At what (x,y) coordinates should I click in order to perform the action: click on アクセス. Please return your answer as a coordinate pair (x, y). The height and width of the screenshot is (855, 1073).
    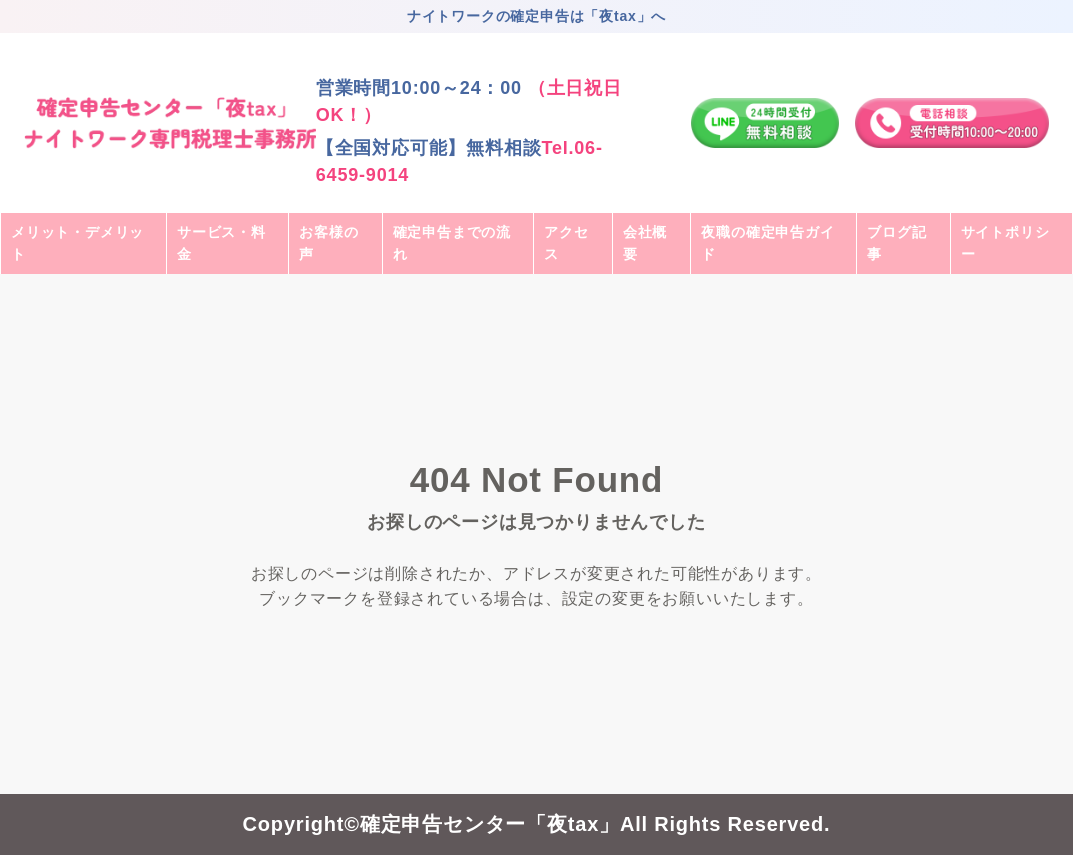
    Looking at the image, I should click on (566, 243).